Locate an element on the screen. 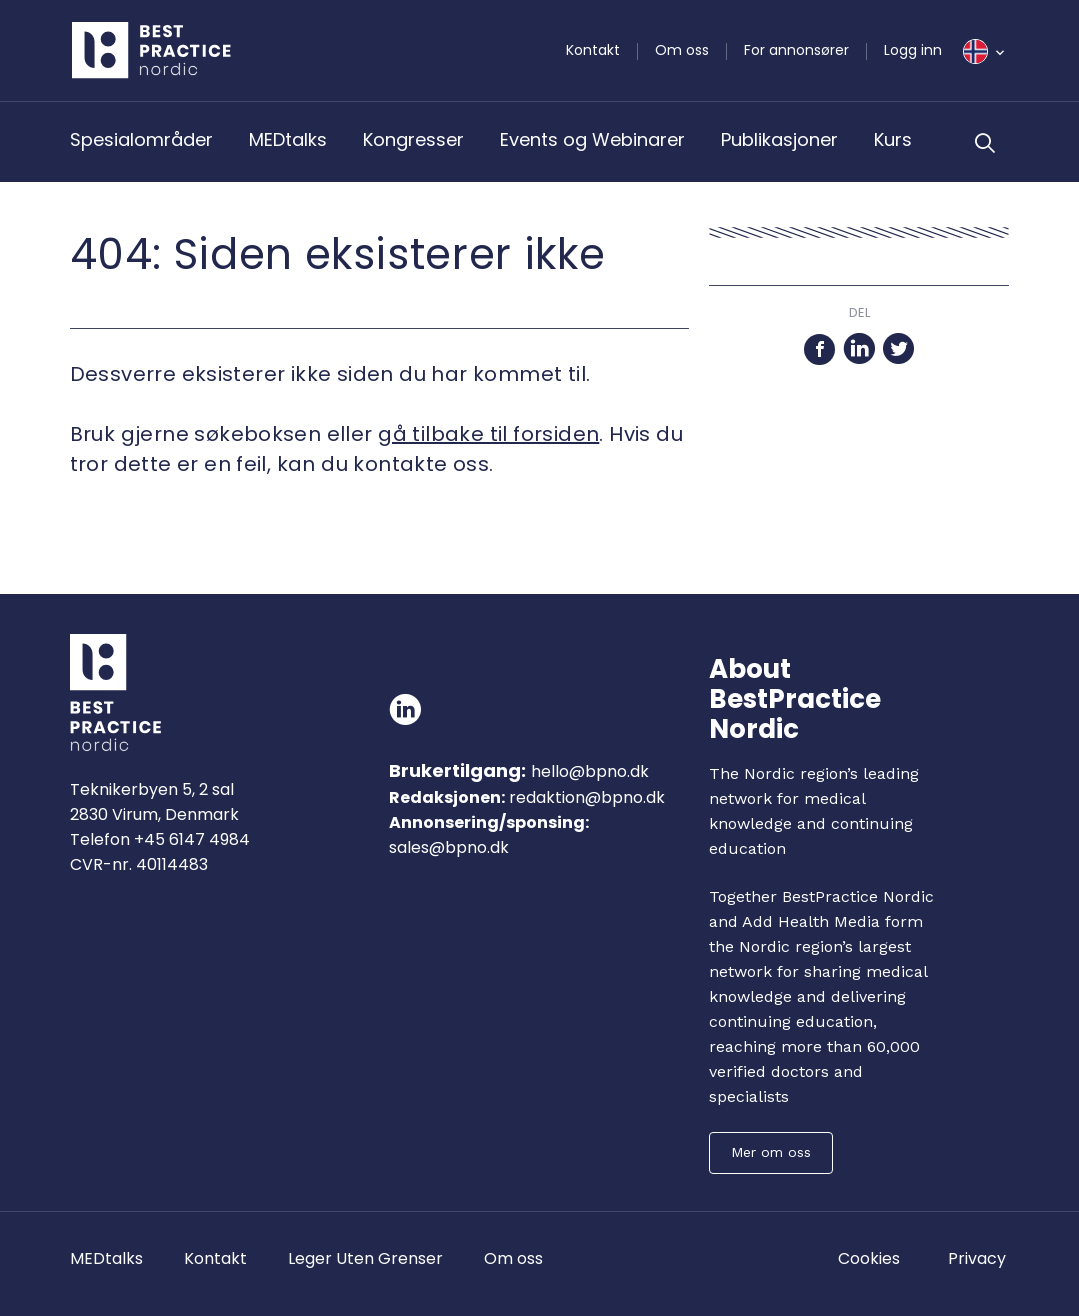 This screenshot has width=1079, height=1316. Om oss is located at coordinates (682, 50).